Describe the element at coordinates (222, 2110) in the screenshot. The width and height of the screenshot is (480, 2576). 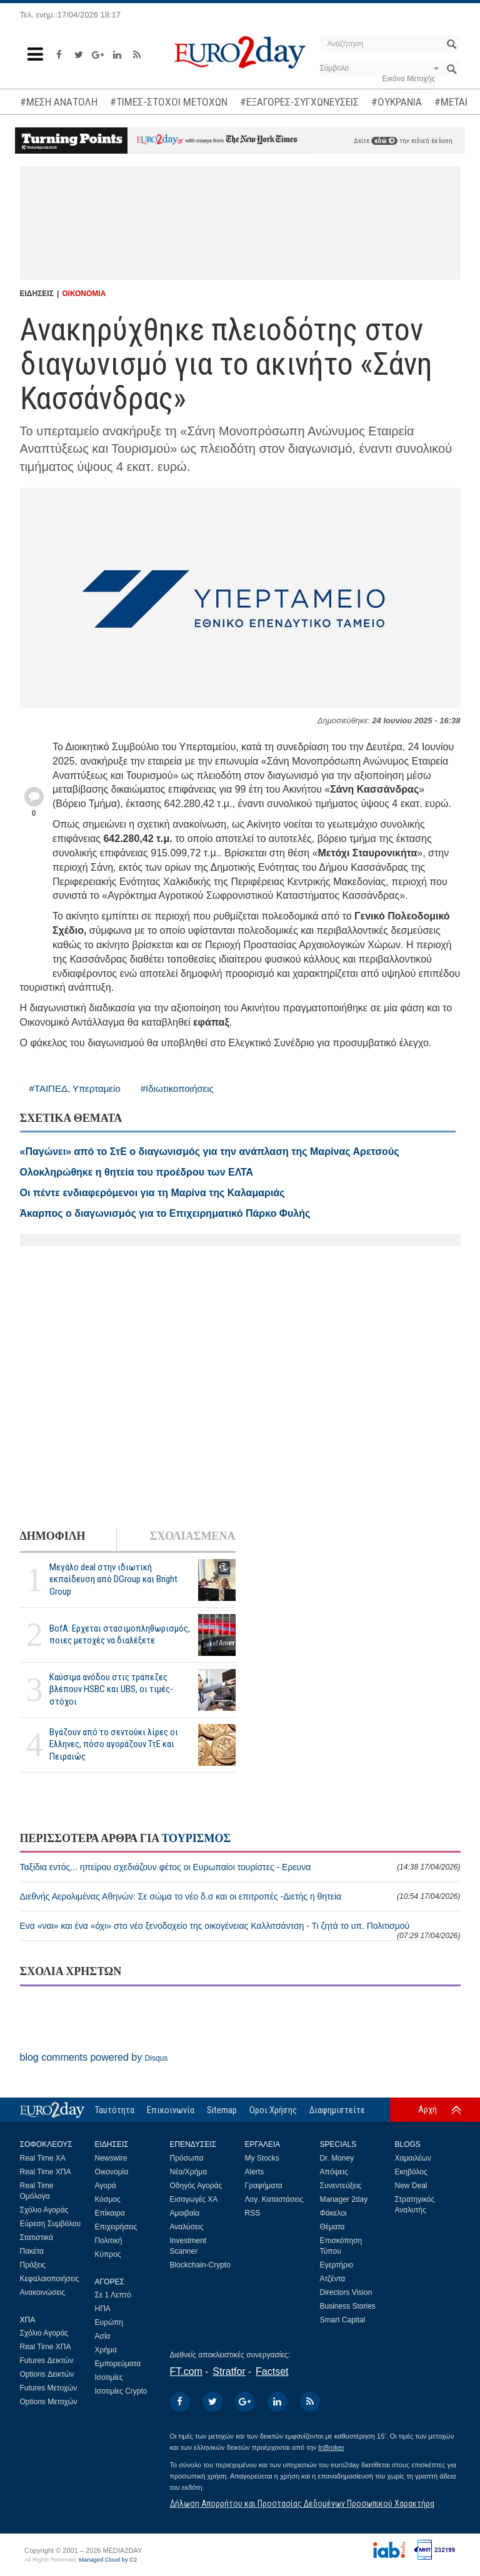
I see `Sitemap` at that location.